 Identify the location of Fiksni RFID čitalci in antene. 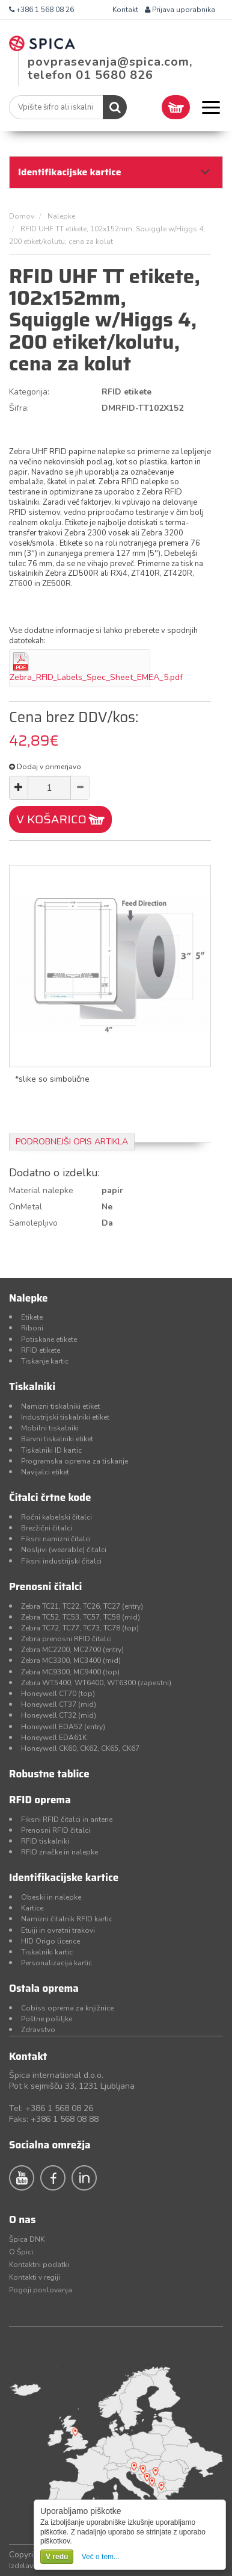
(66, 1819).